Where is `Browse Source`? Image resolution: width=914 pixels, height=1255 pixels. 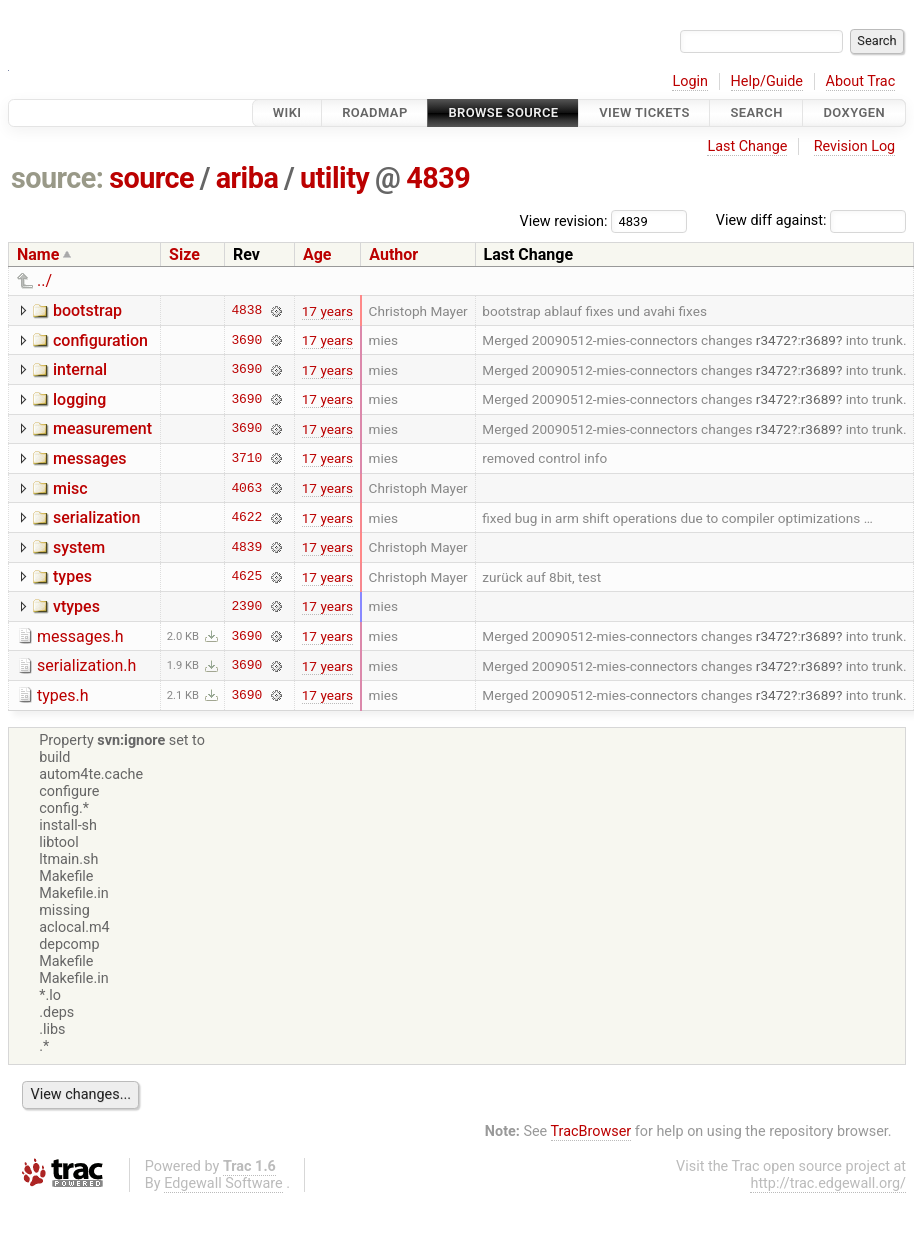 Browse Source is located at coordinates (503, 112).